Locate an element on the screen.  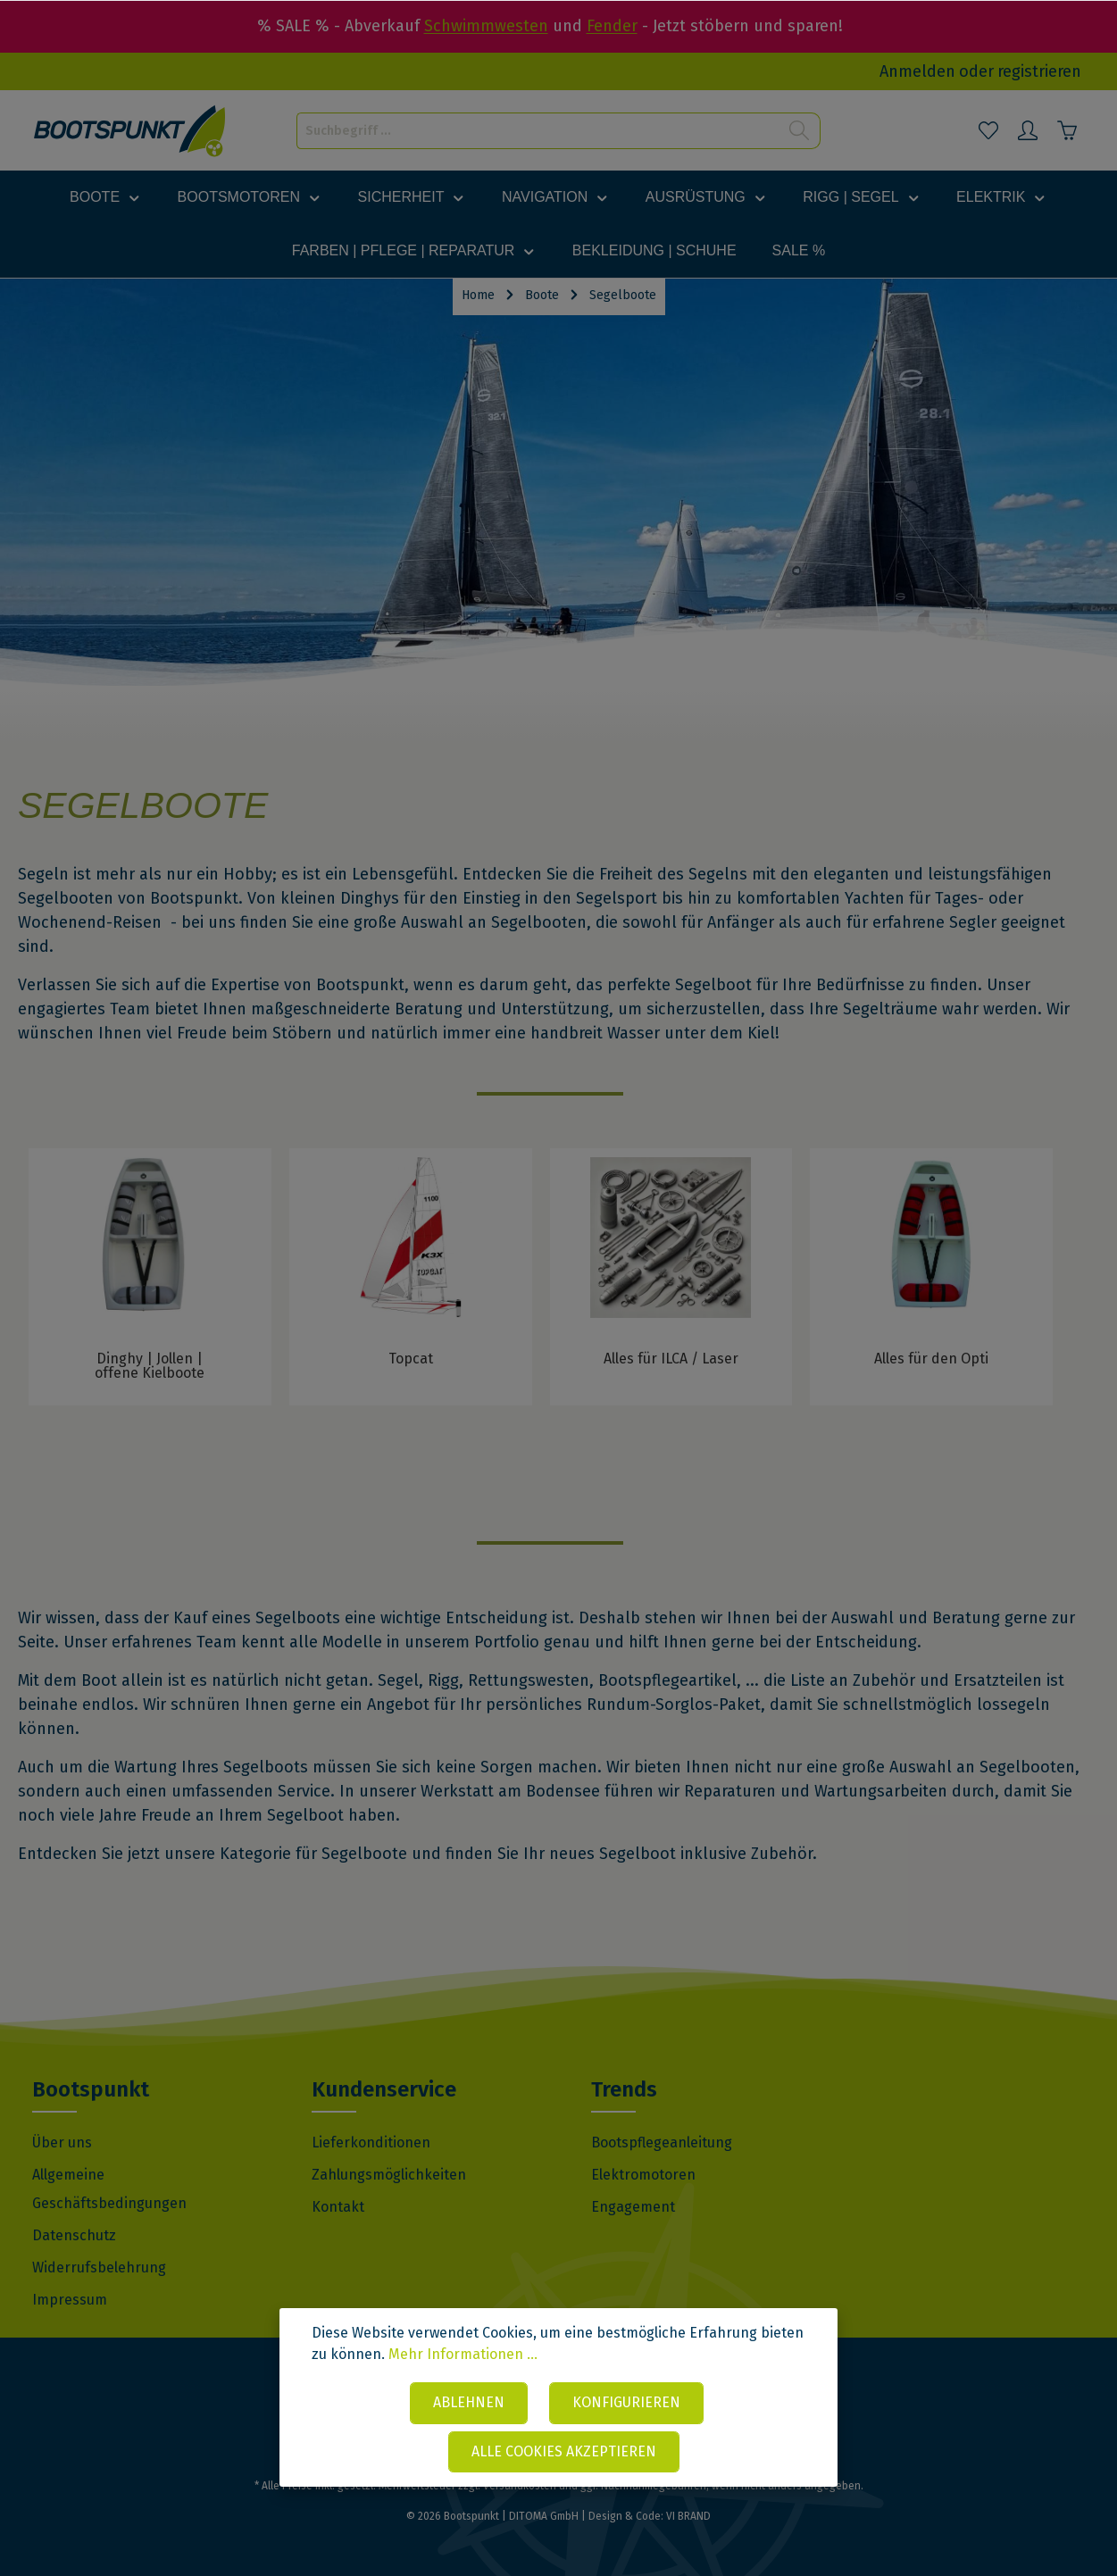
Schwimmwesten is located at coordinates (486, 26).